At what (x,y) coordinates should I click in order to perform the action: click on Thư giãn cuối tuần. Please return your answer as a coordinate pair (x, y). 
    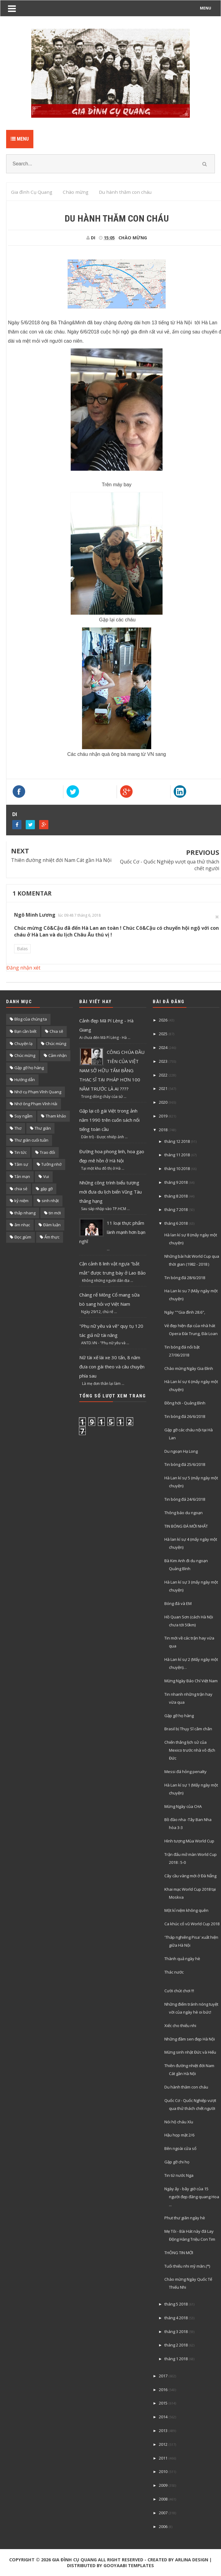
    Looking at the image, I should click on (31, 1140).